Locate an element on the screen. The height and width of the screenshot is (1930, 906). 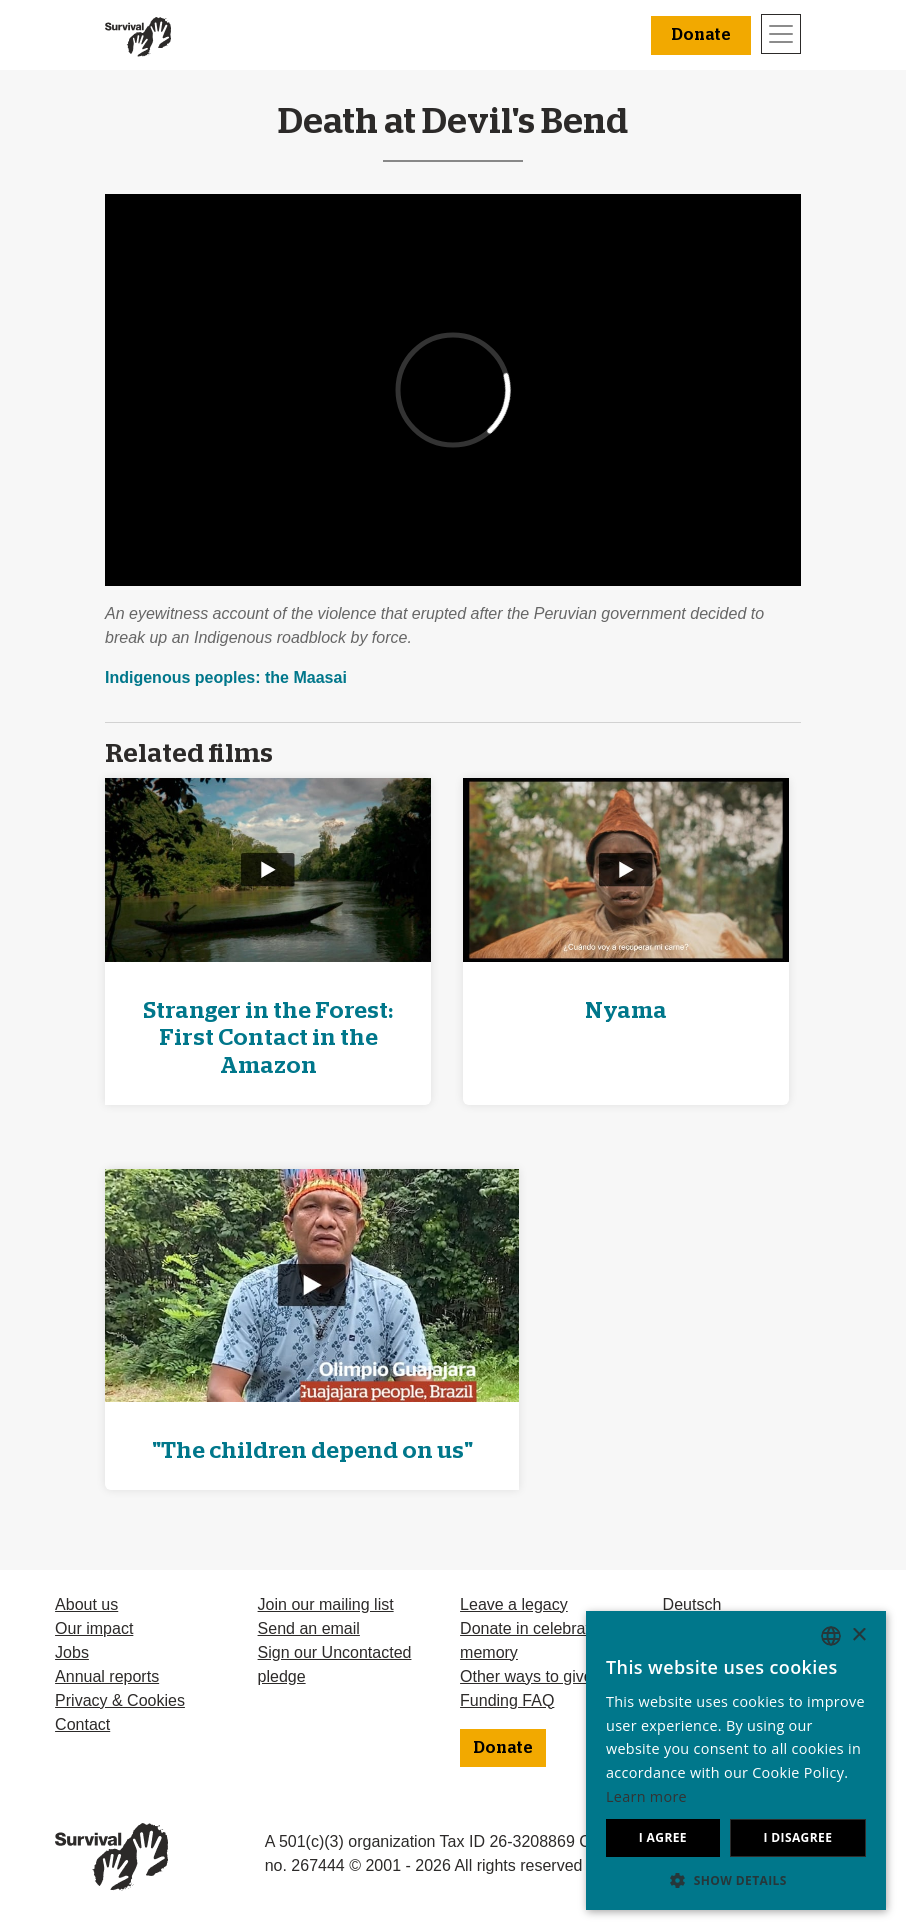
About us is located at coordinates (86, 1604).